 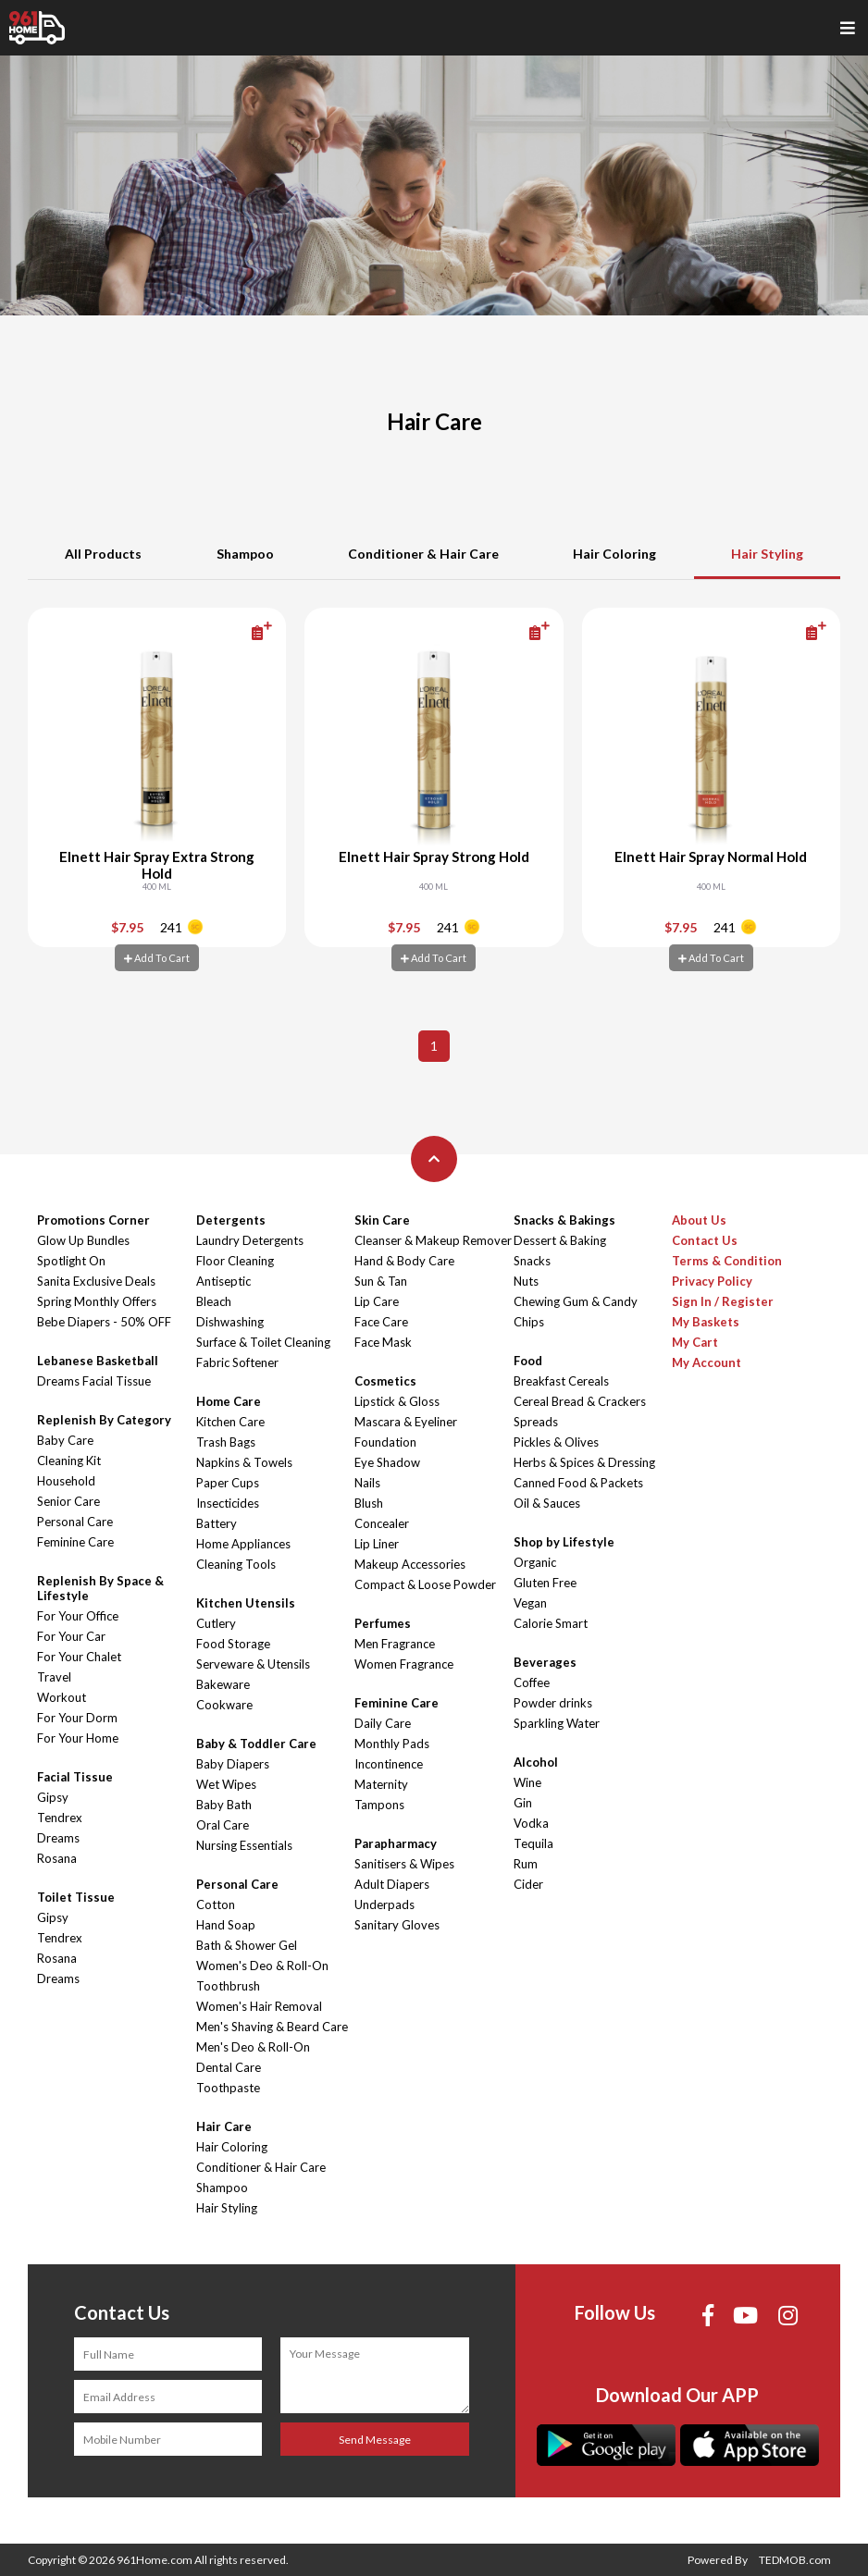 What do you see at coordinates (547, 1503) in the screenshot?
I see `Oil & Sauces` at bounding box center [547, 1503].